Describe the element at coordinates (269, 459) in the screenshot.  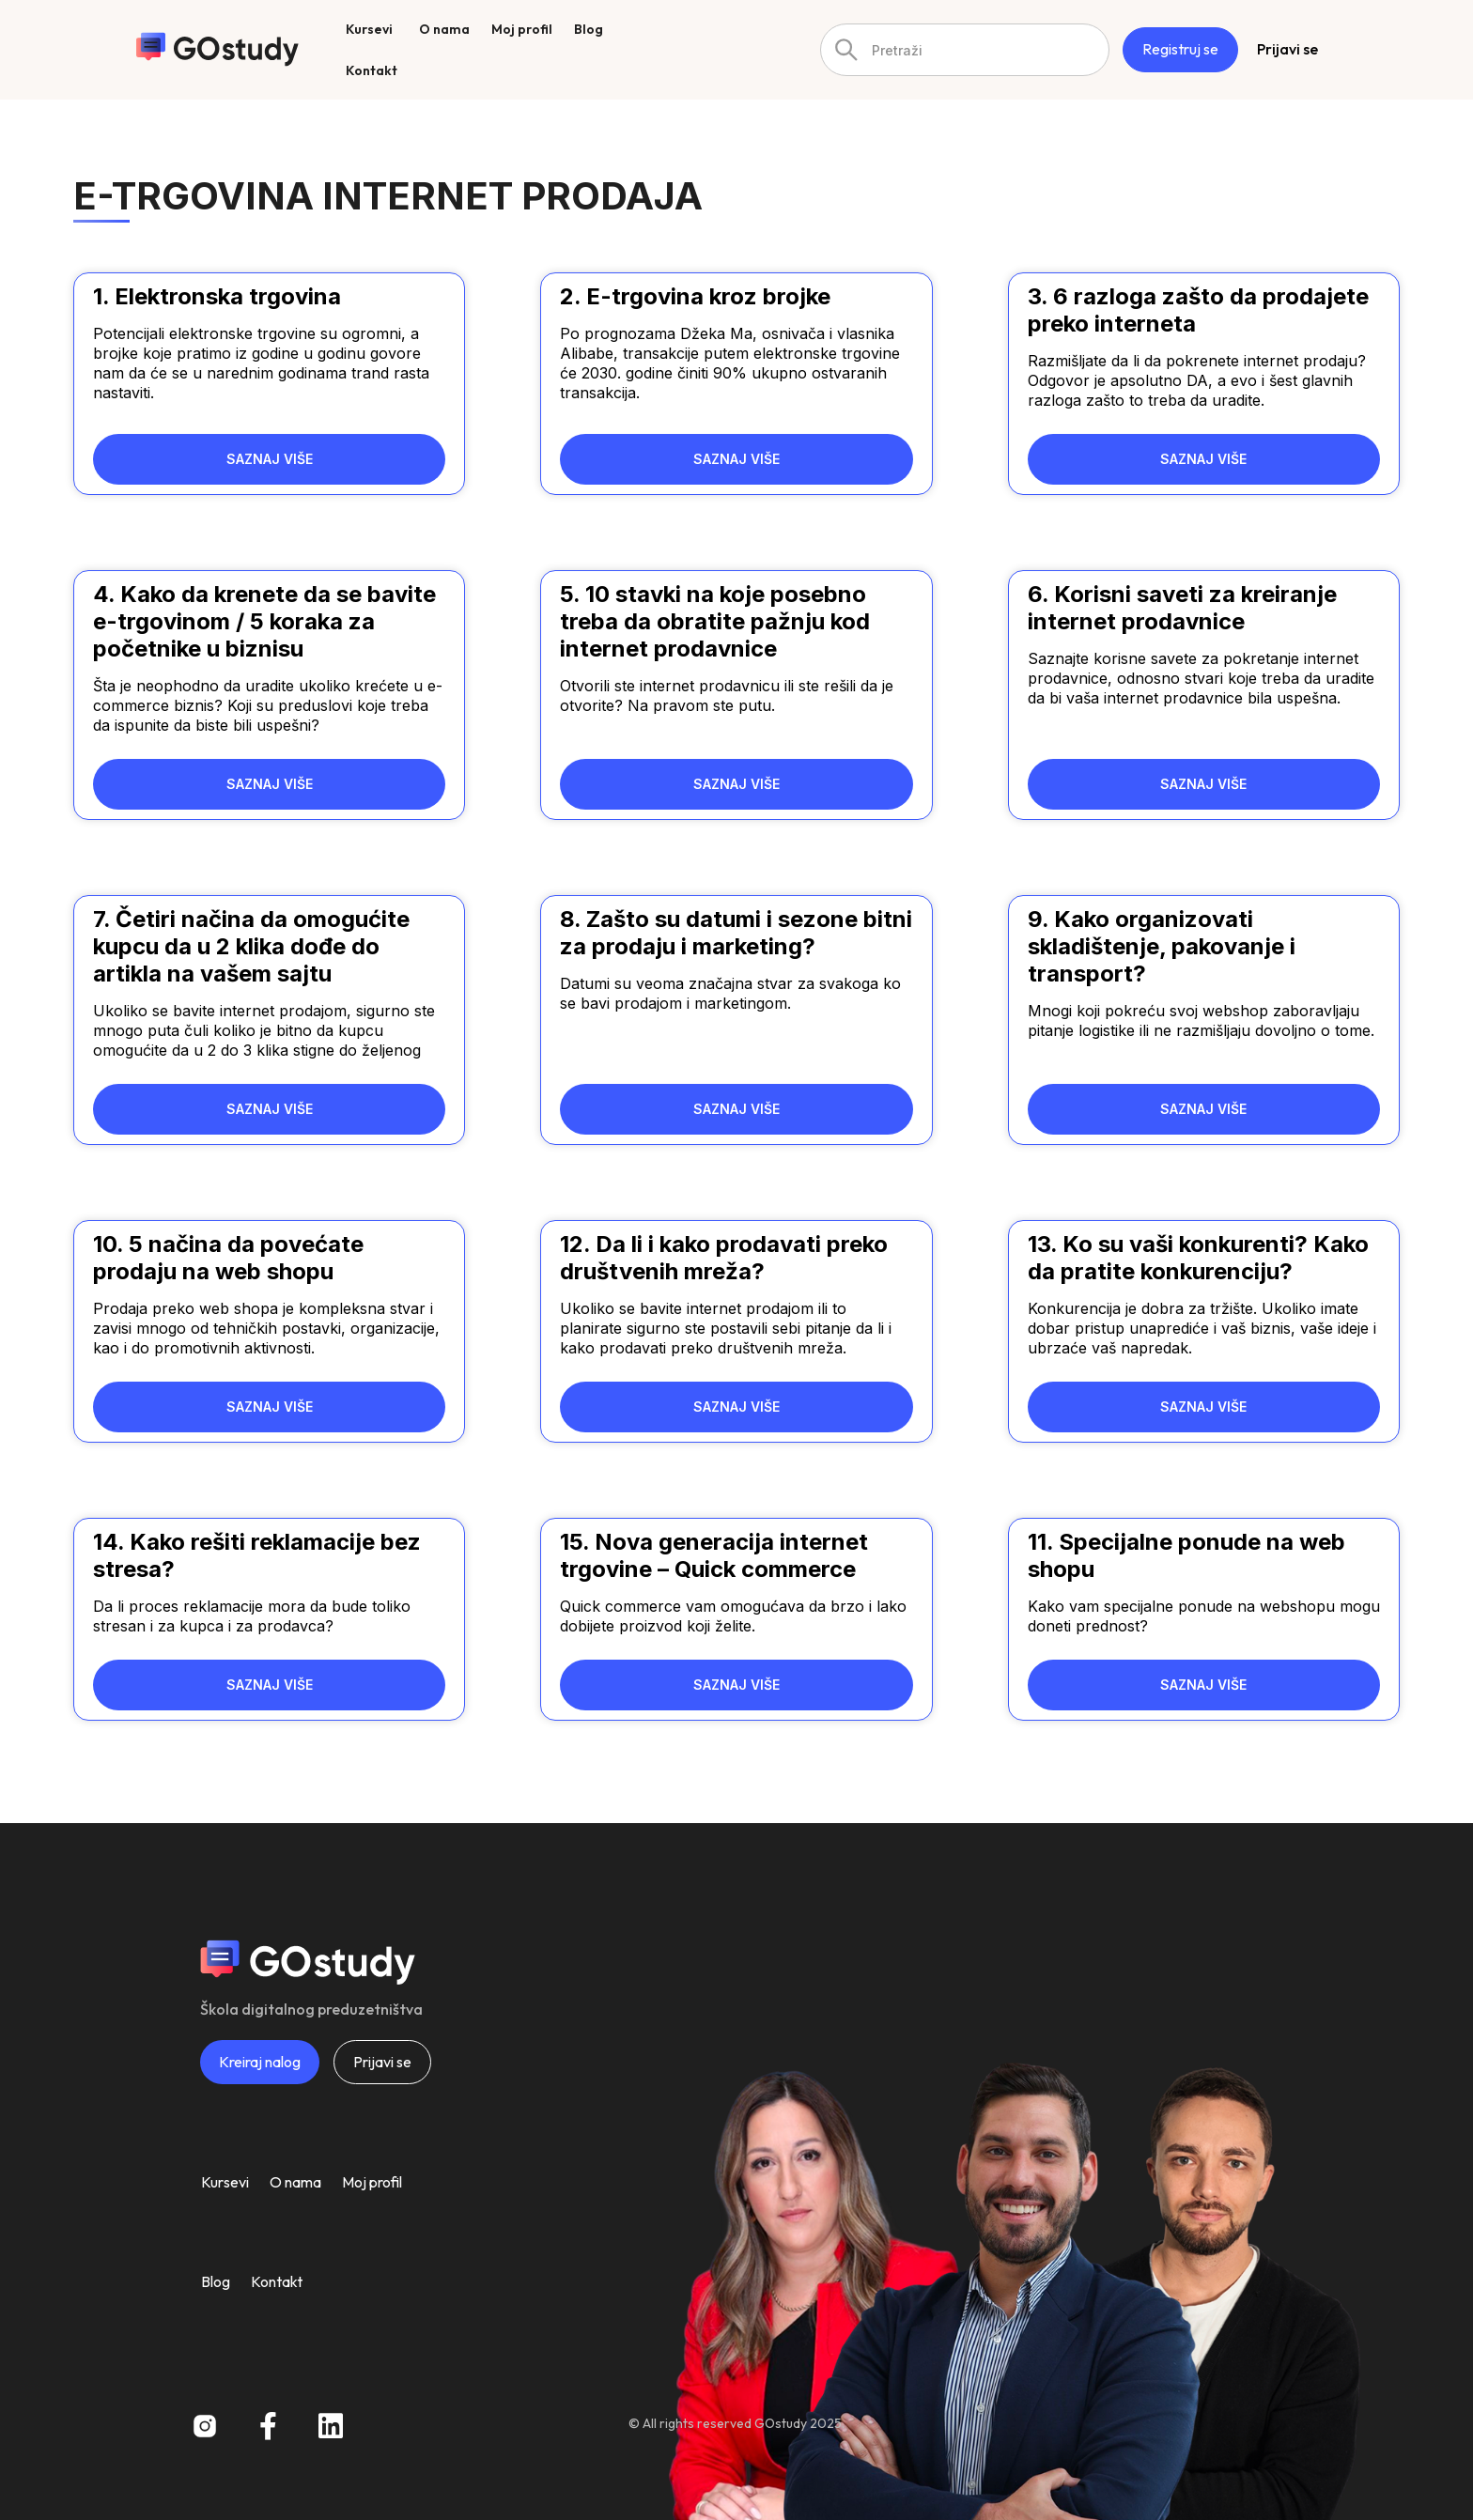
I see `SAZNAJ VIŠE [Read more about 1. Elektronska trgovina]` at that location.